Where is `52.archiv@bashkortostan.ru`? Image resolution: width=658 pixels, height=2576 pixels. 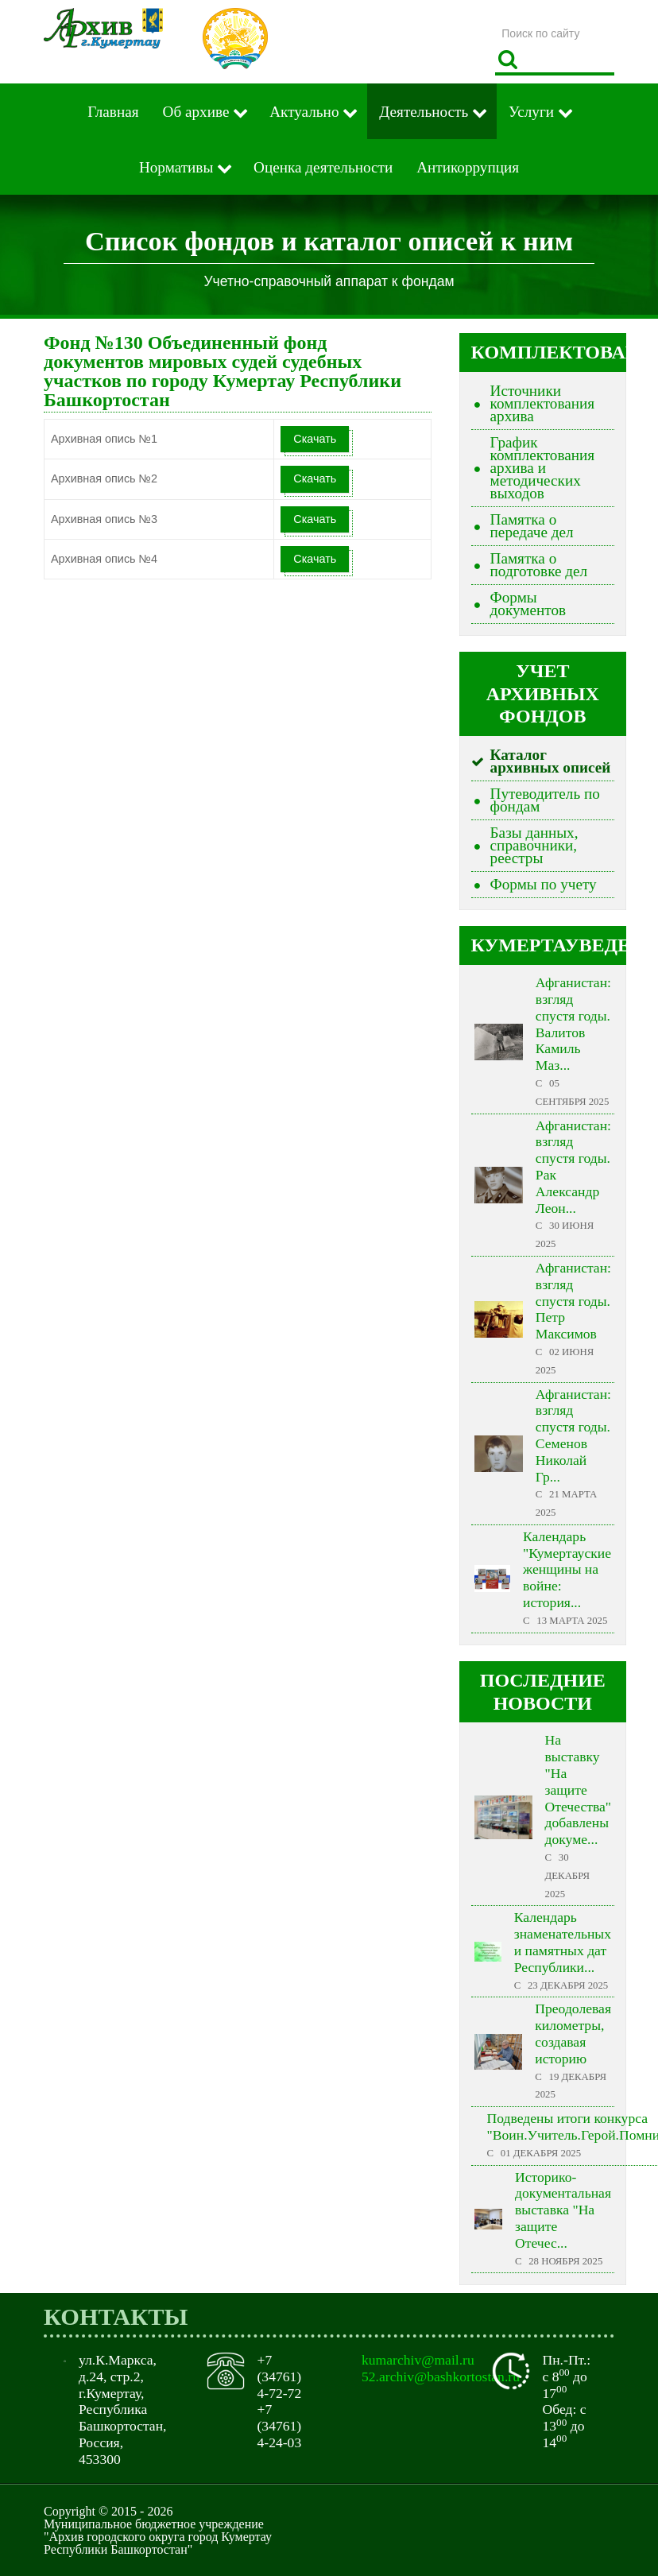 52.archiv@bashkortostan.ru is located at coordinates (441, 2376).